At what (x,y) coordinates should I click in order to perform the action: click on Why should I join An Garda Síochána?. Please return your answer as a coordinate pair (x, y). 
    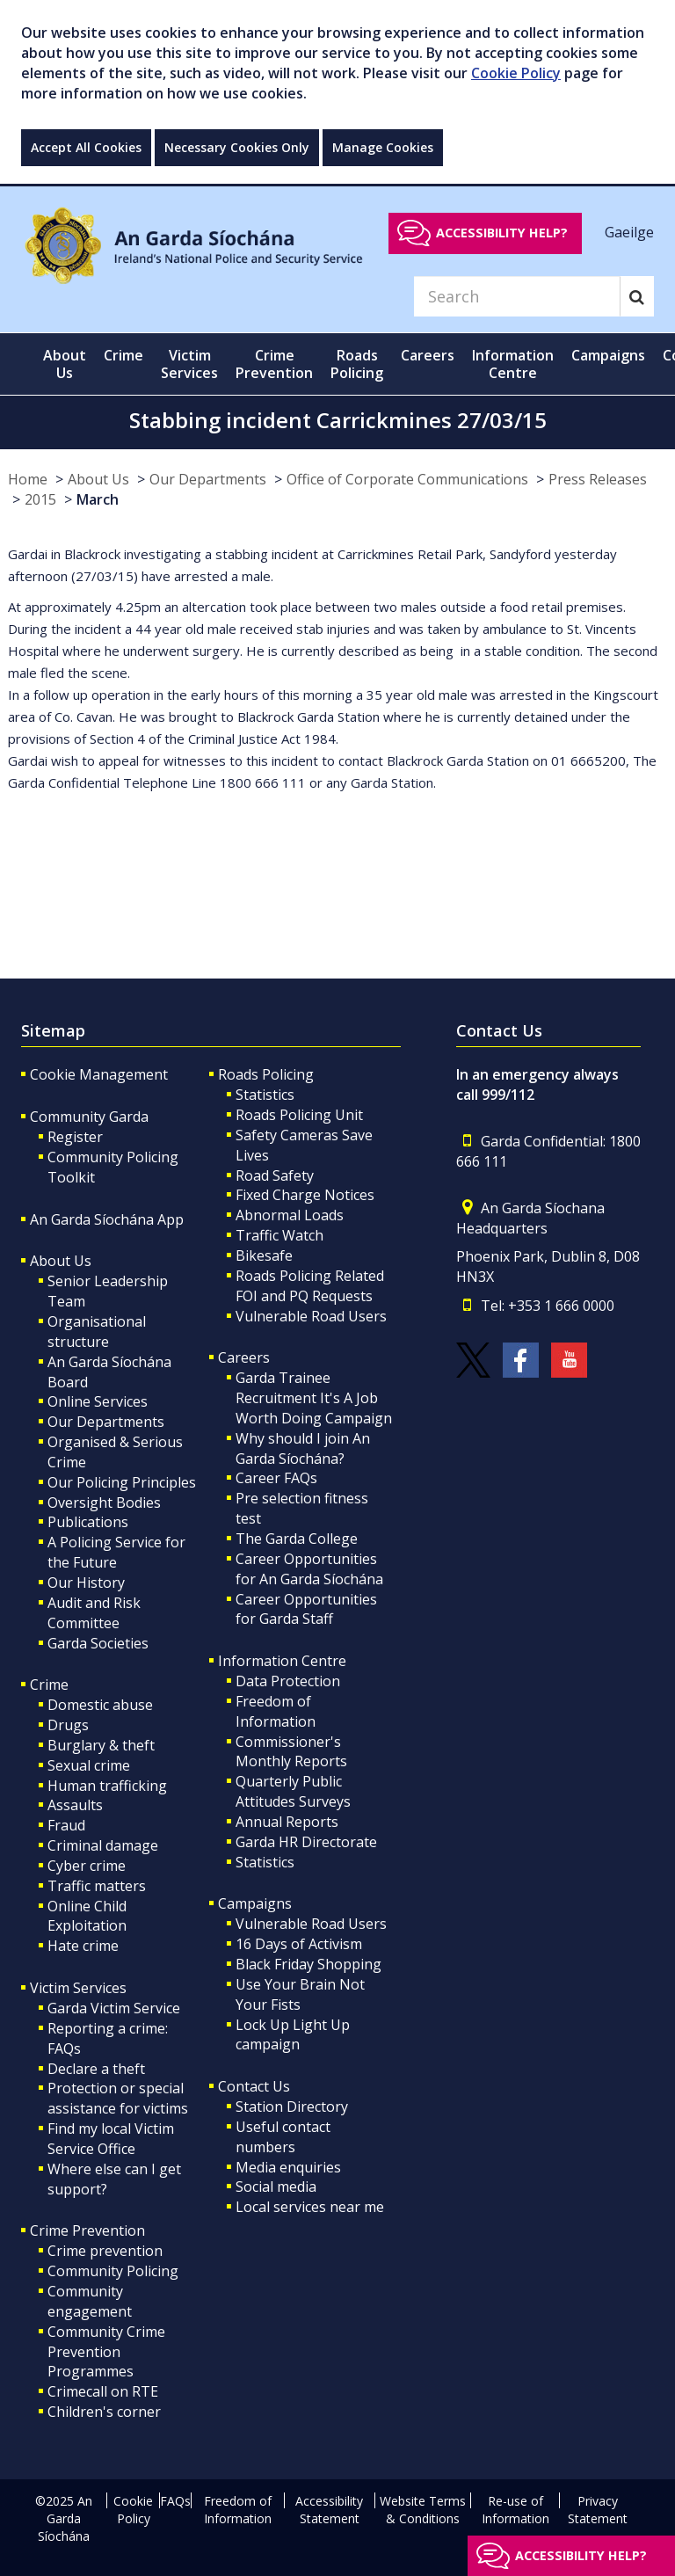
    Looking at the image, I should click on (303, 1448).